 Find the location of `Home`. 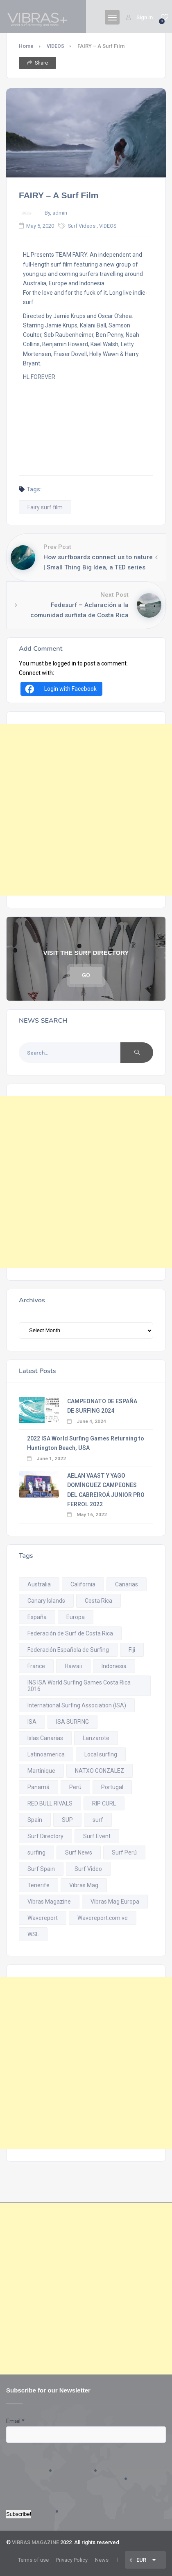

Home is located at coordinates (26, 46).